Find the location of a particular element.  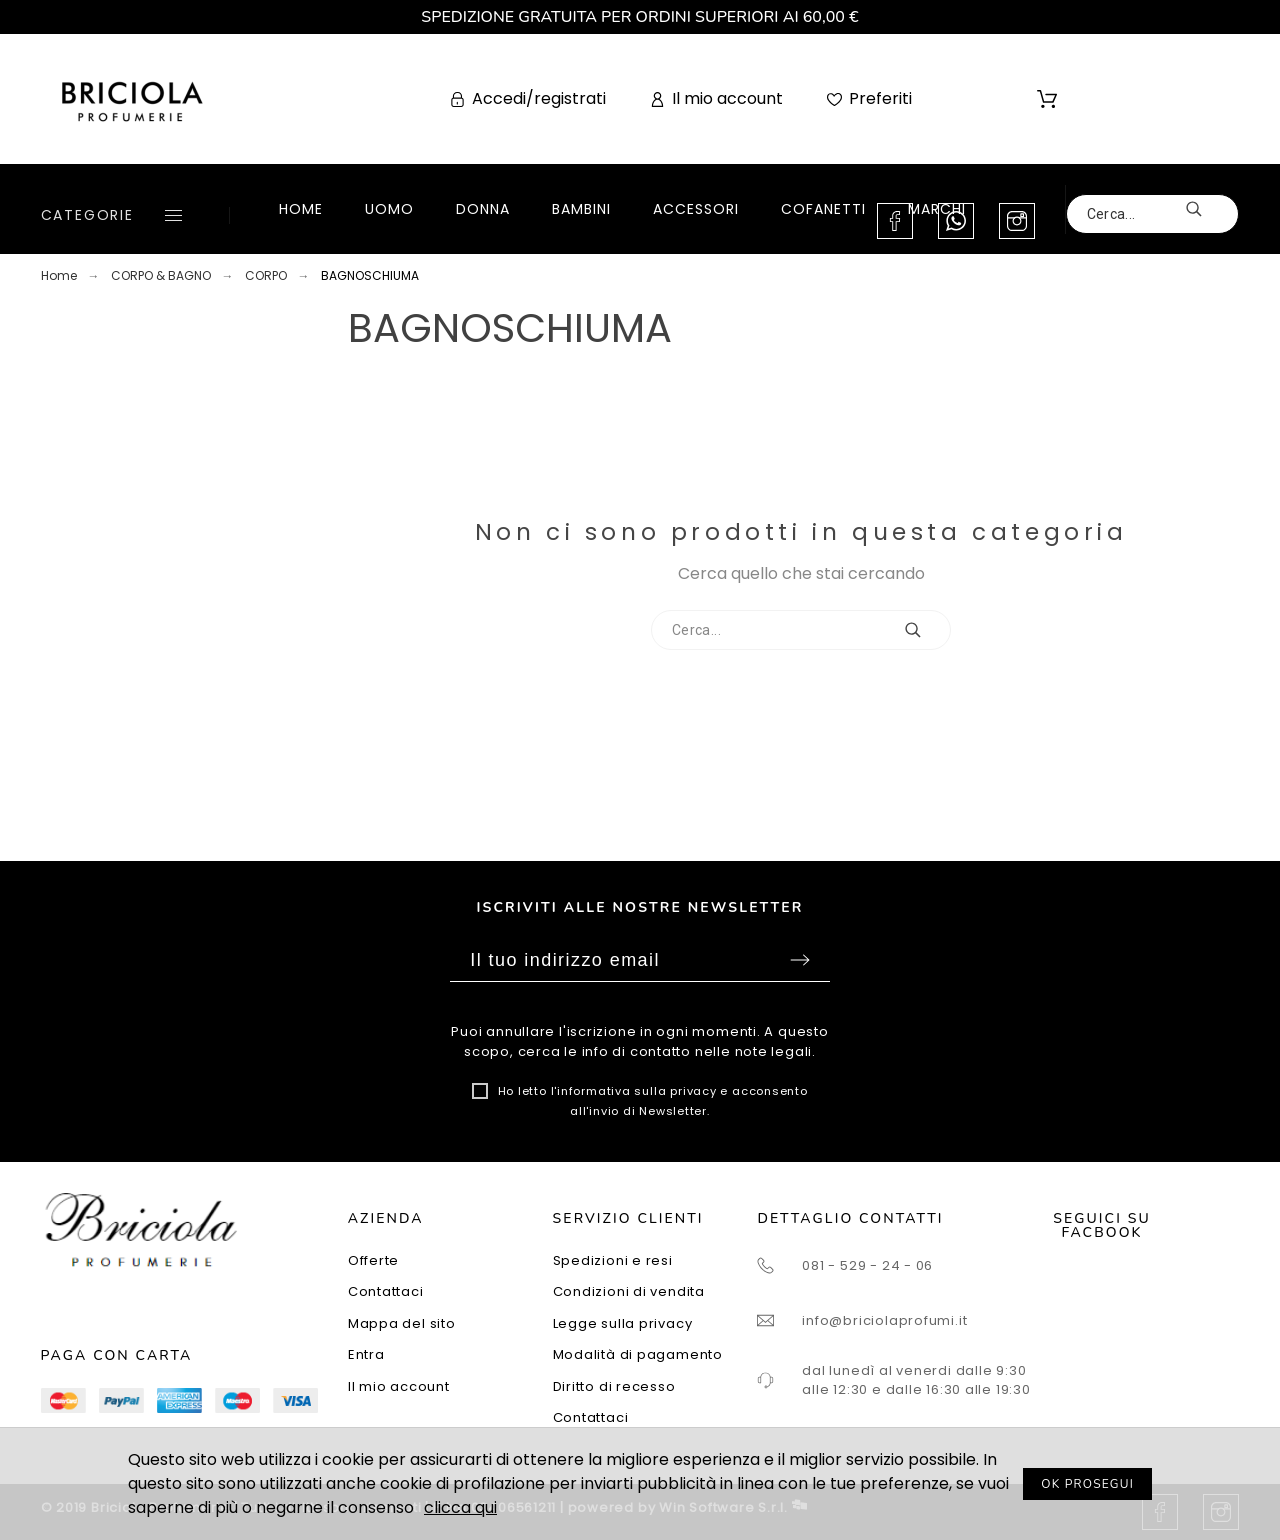

Entra is located at coordinates (366, 1354).